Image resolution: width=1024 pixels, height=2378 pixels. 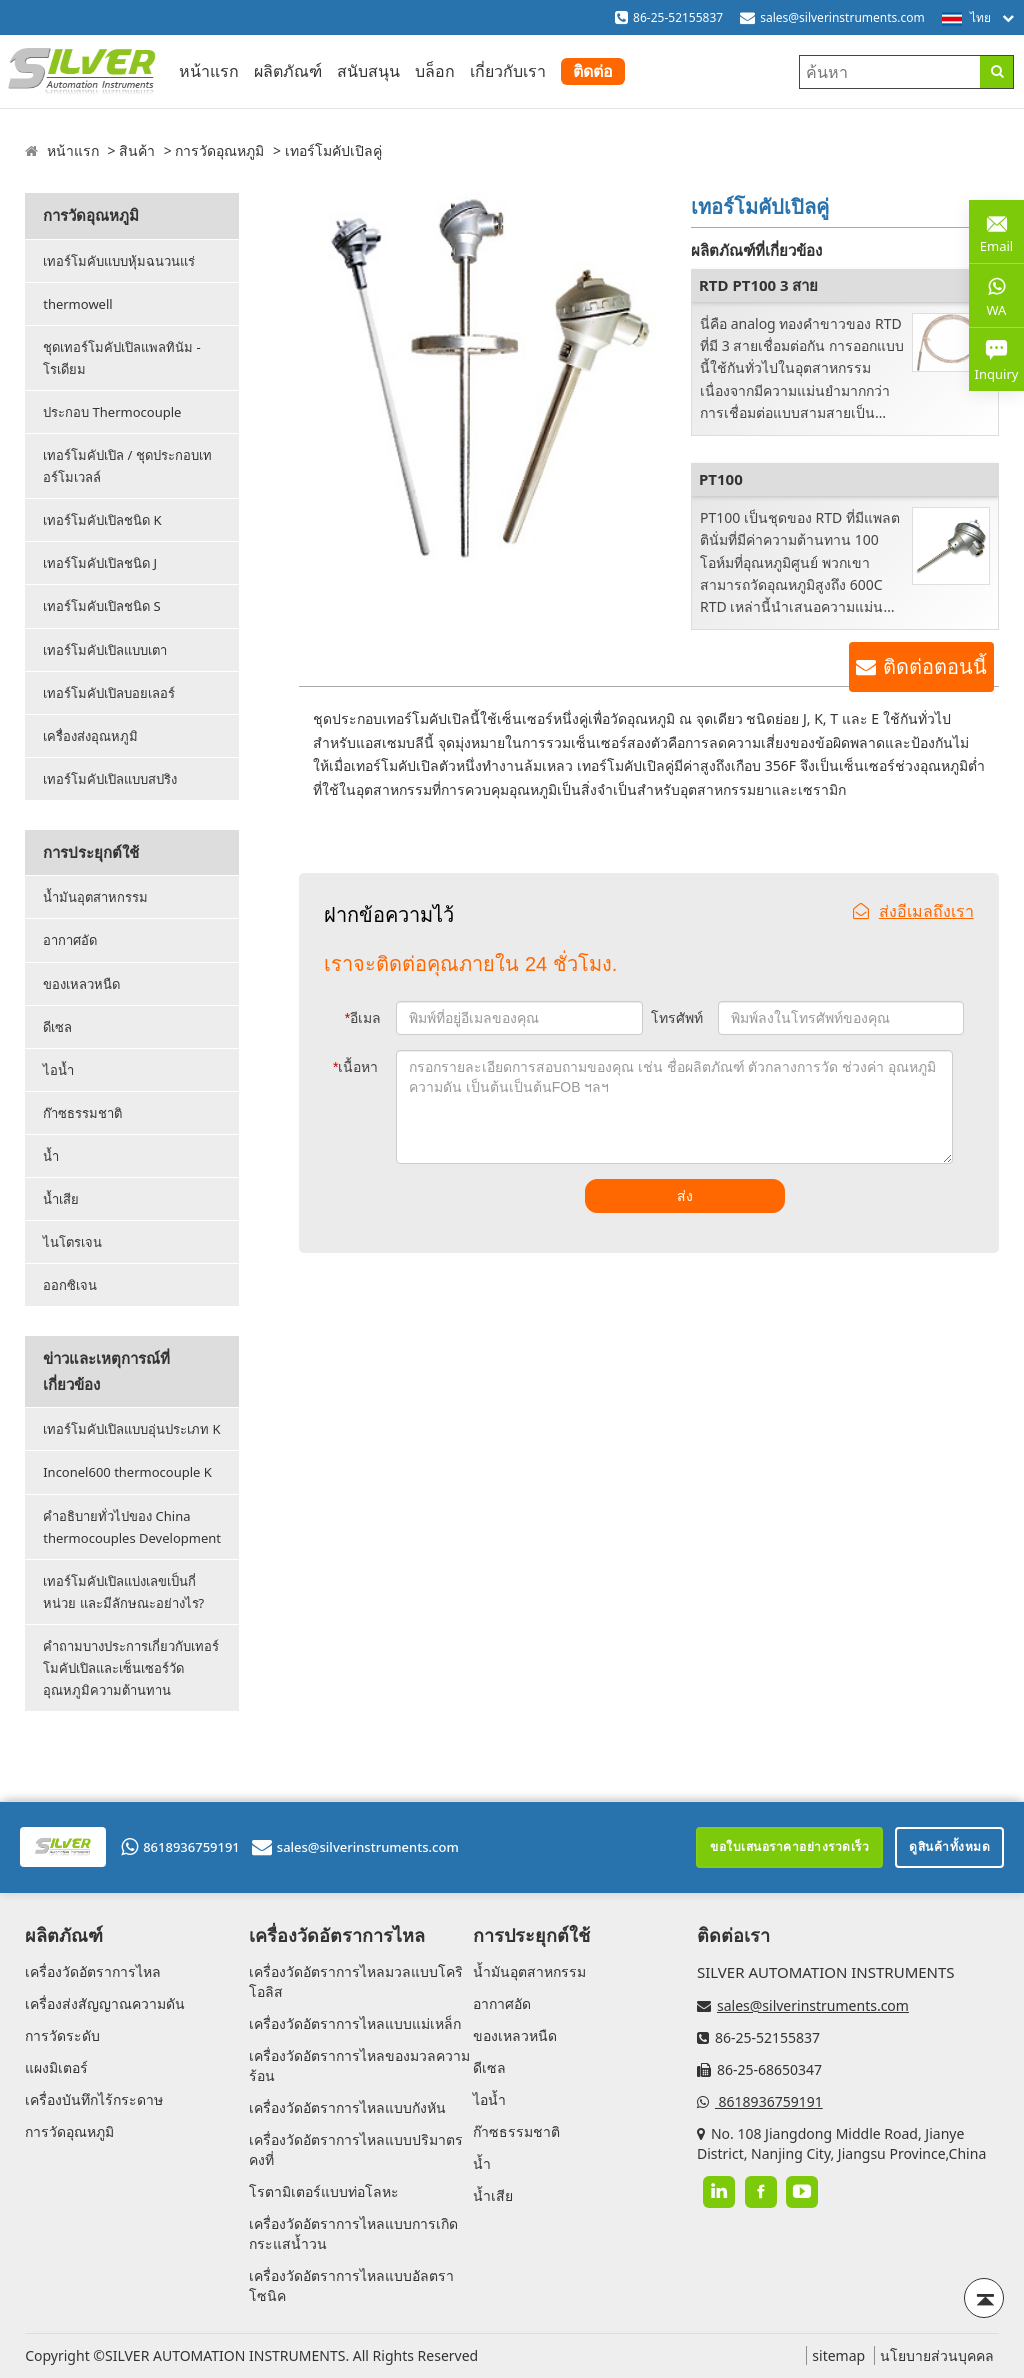 I want to click on โรตามิเตอร์แบบท่อโลหะ, so click(x=324, y=2191).